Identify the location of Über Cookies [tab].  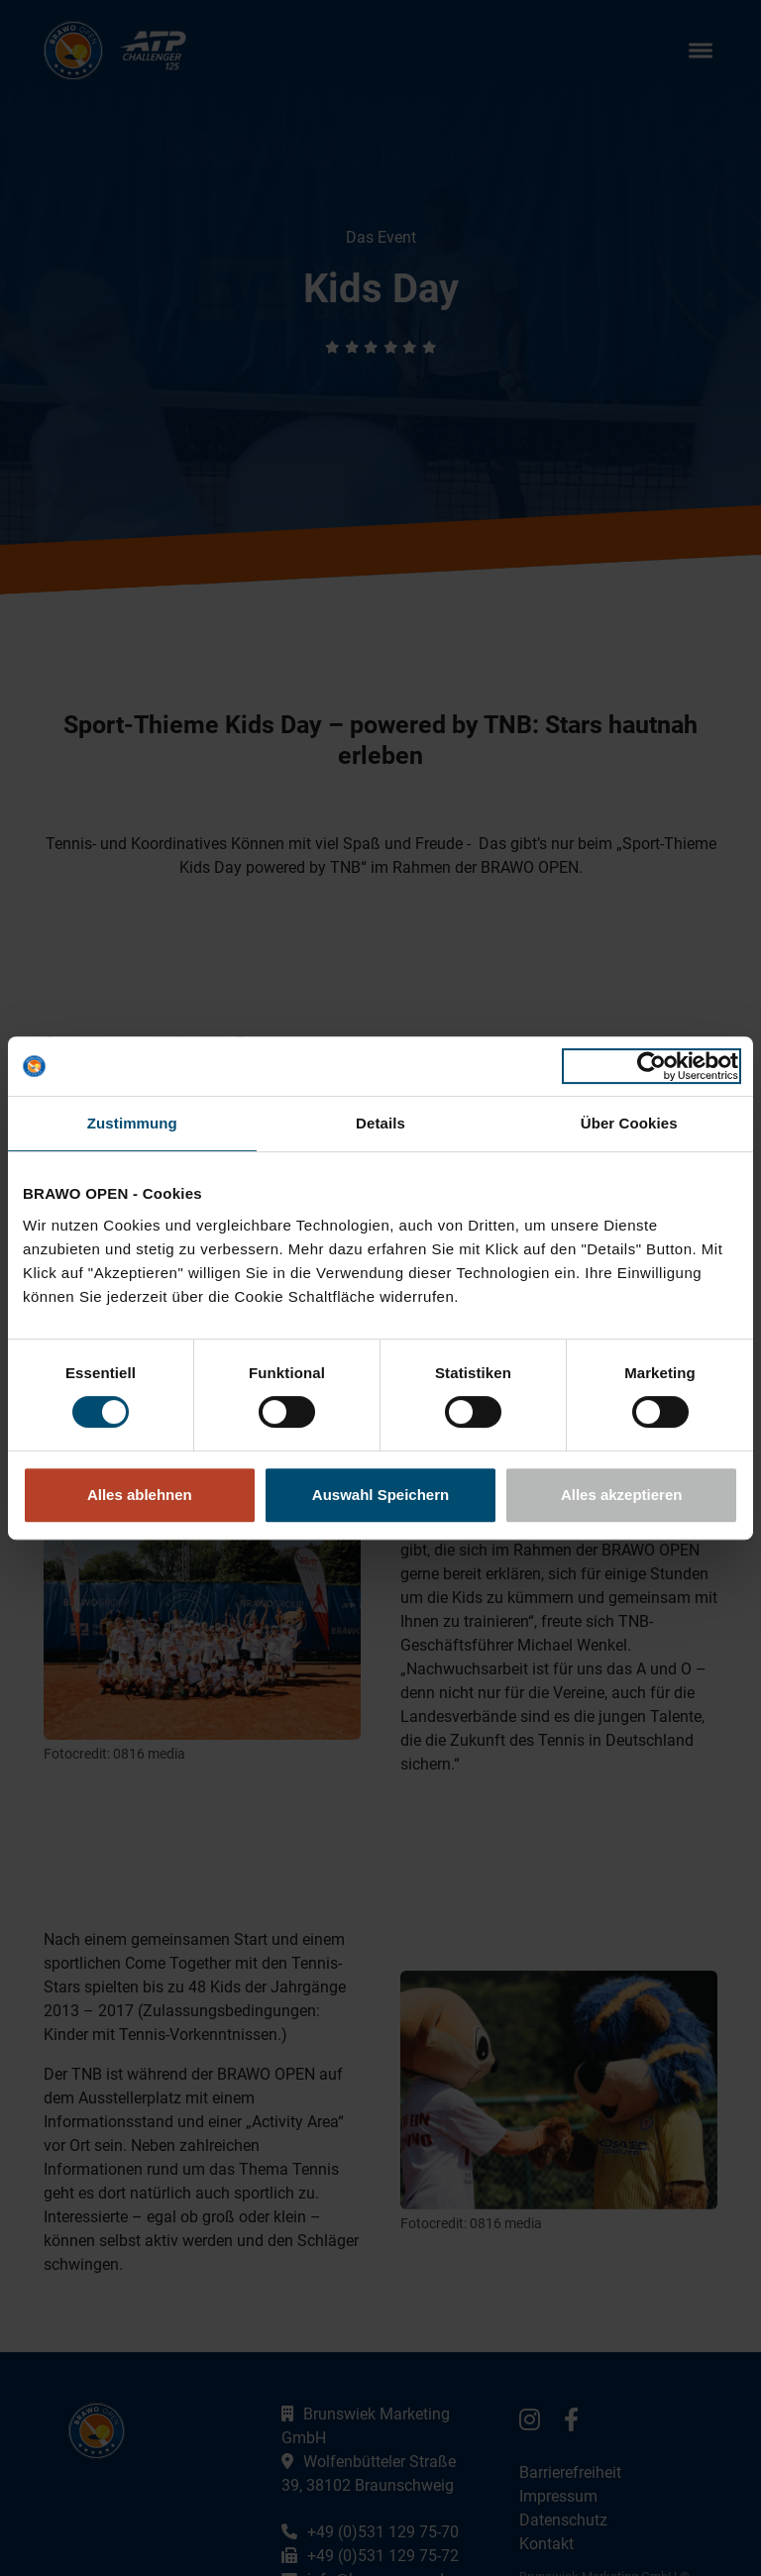
(629, 1123).